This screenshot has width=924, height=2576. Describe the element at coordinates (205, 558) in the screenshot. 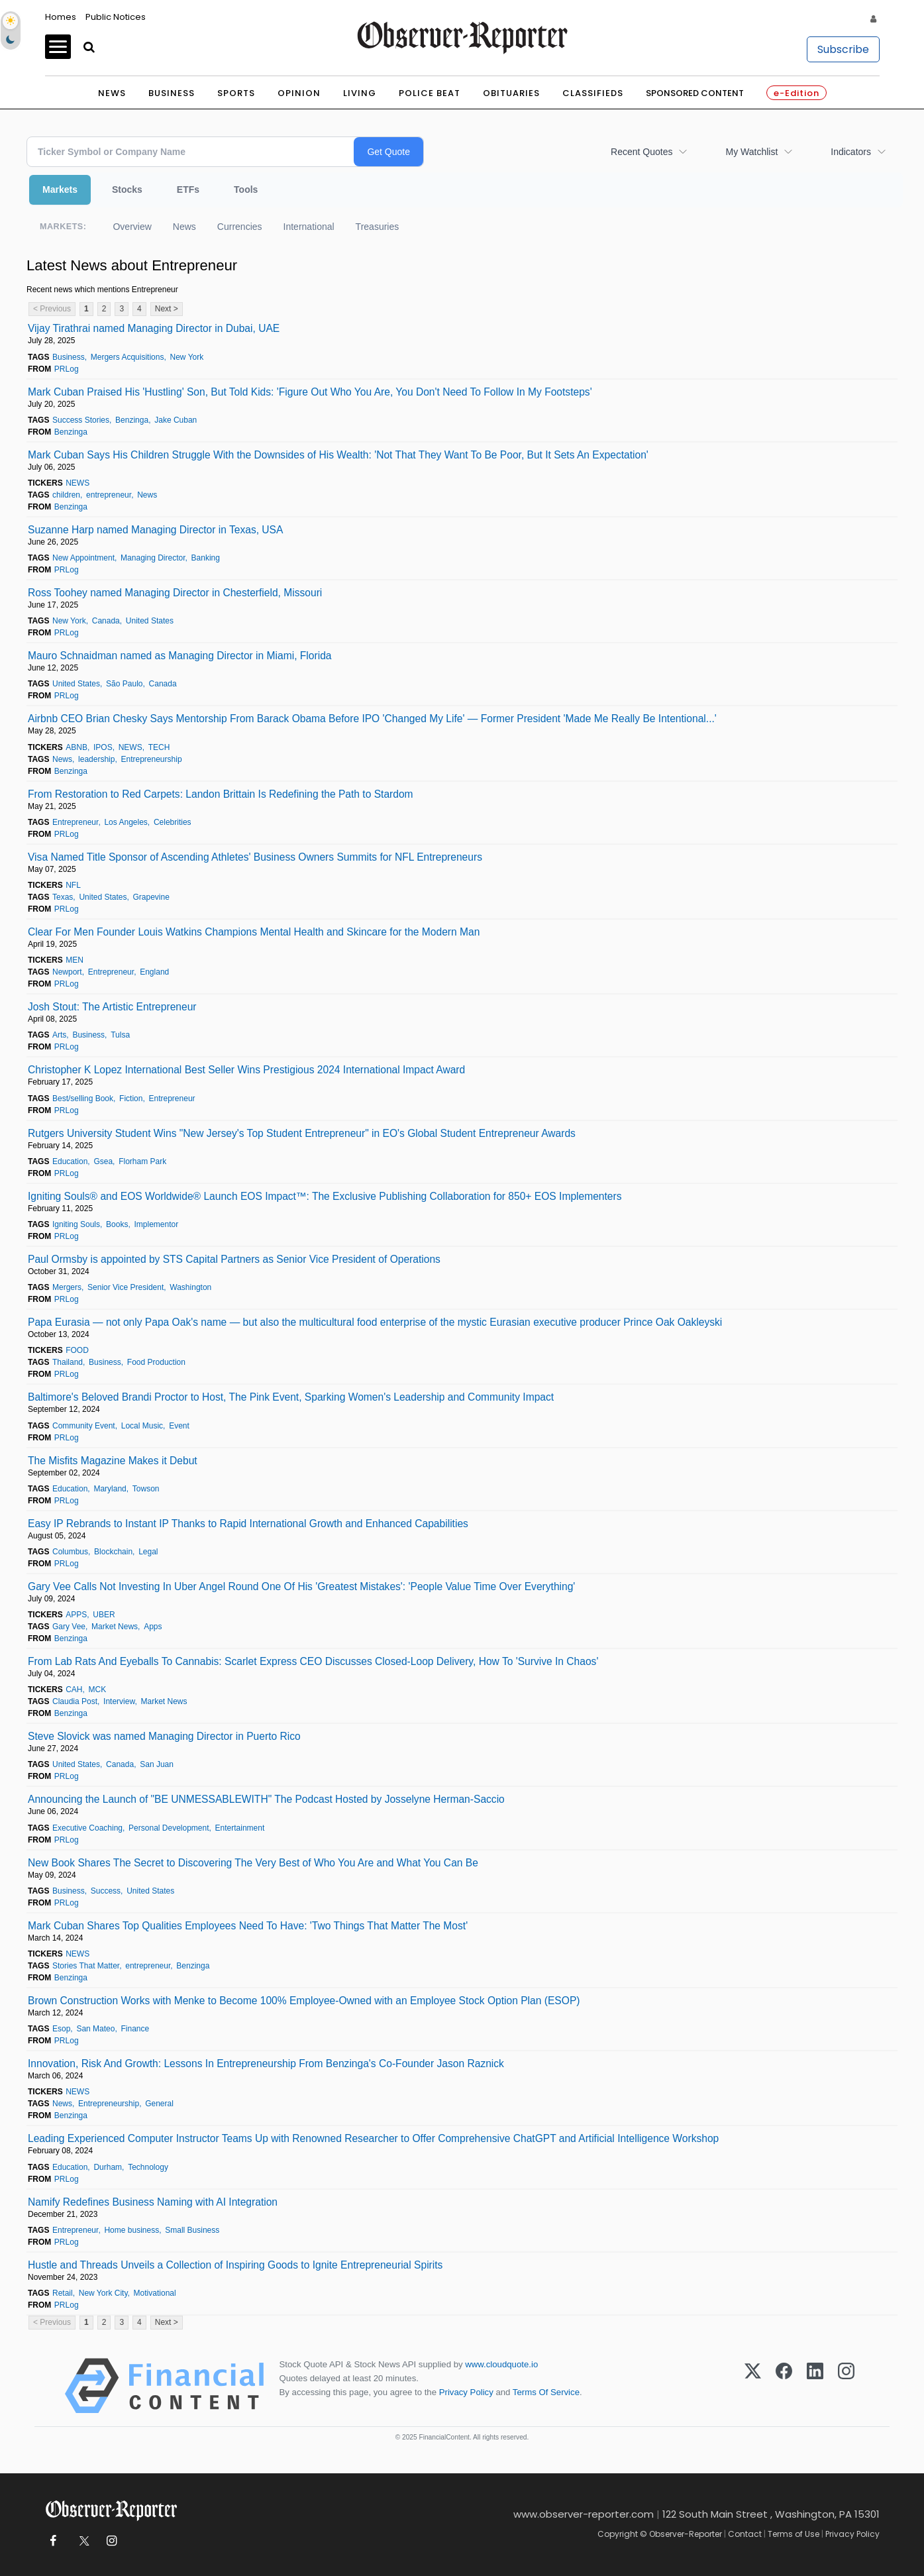

I see `Banking` at that location.